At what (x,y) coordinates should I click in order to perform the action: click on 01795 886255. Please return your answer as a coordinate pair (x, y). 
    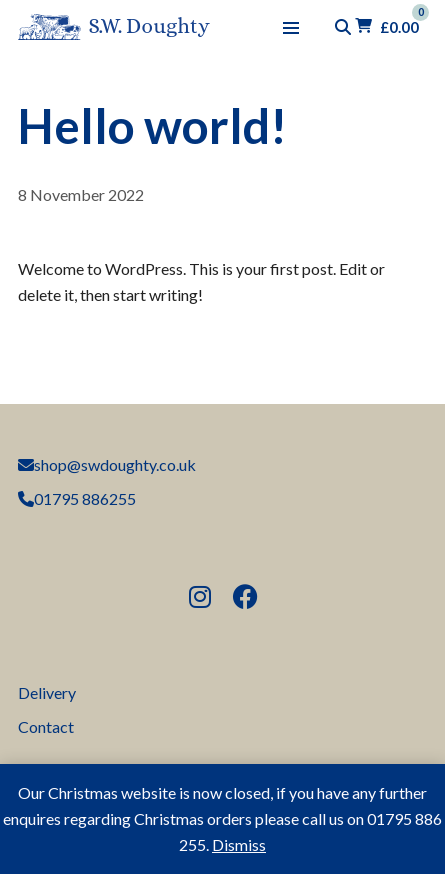
    Looking at the image, I should click on (77, 498).